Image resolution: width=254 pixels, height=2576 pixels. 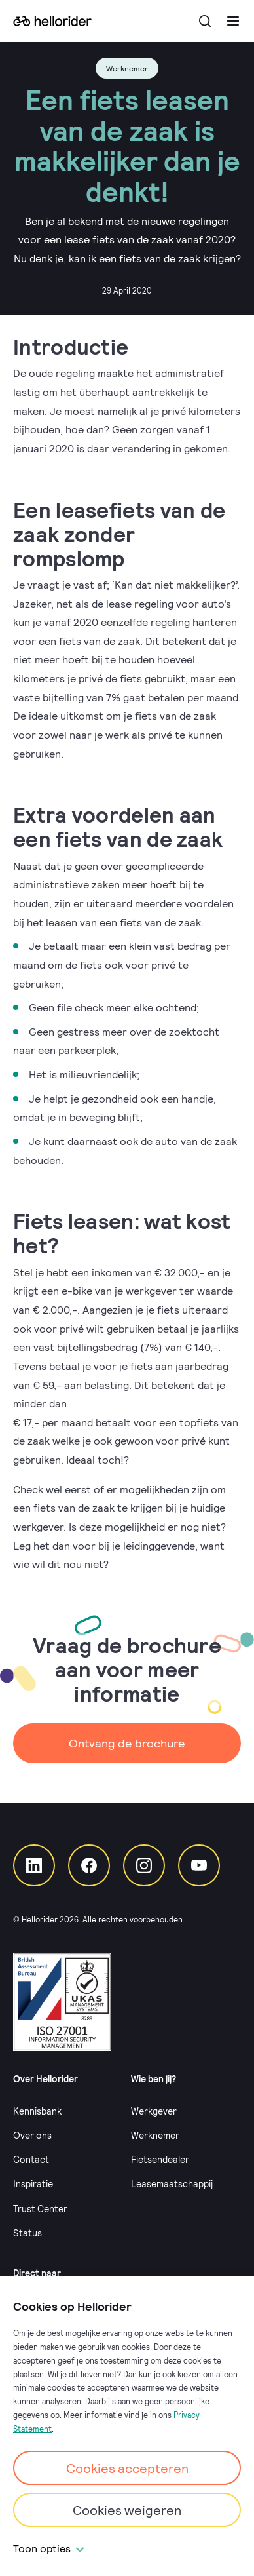 What do you see at coordinates (172, 2183) in the screenshot?
I see `Leasemaatschappij` at bounding box center [172, 2183].